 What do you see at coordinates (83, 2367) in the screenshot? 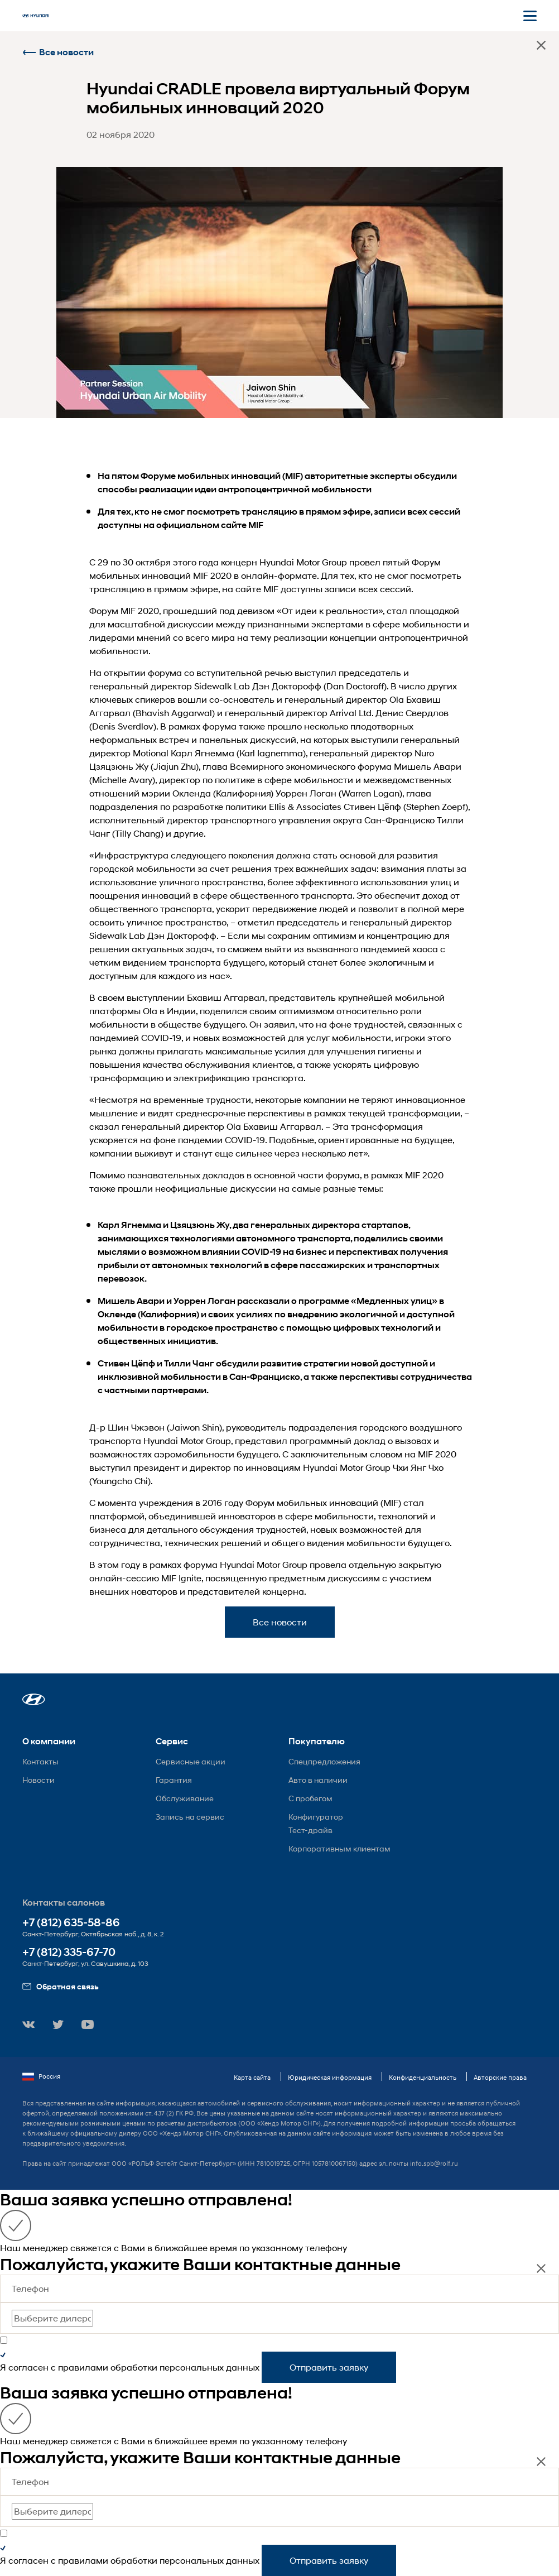
I see `правилами` at bounding box center [83, 2367].